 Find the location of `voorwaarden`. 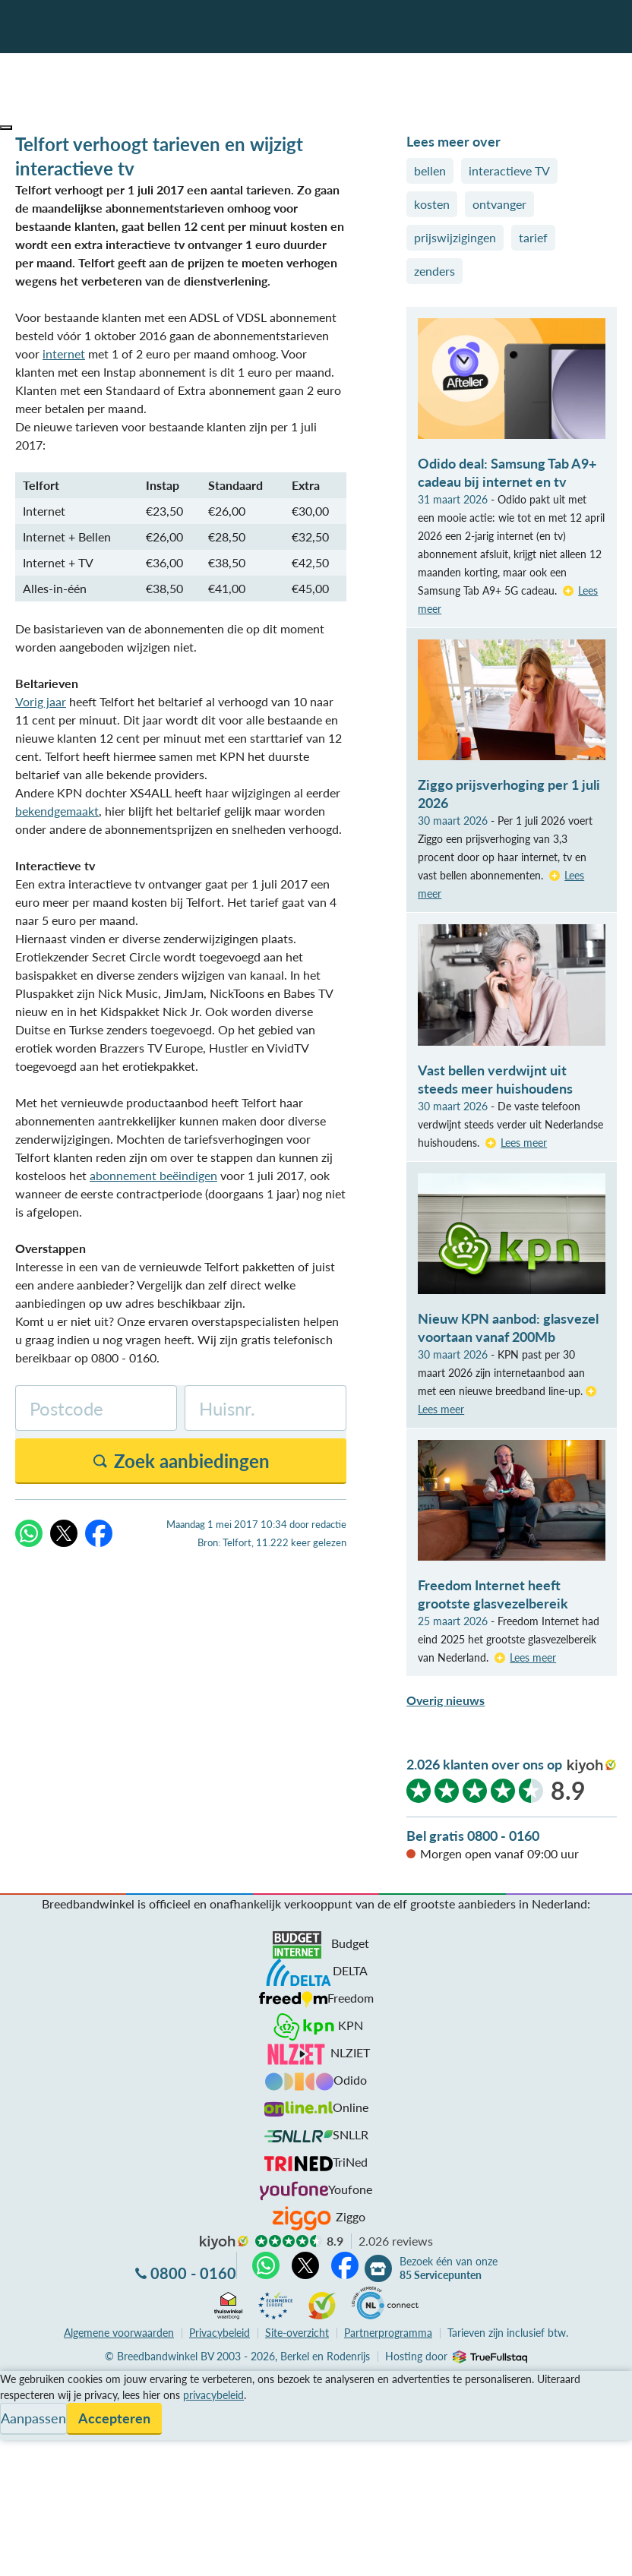

voorwaarden is located at coordinates (119, 2332).